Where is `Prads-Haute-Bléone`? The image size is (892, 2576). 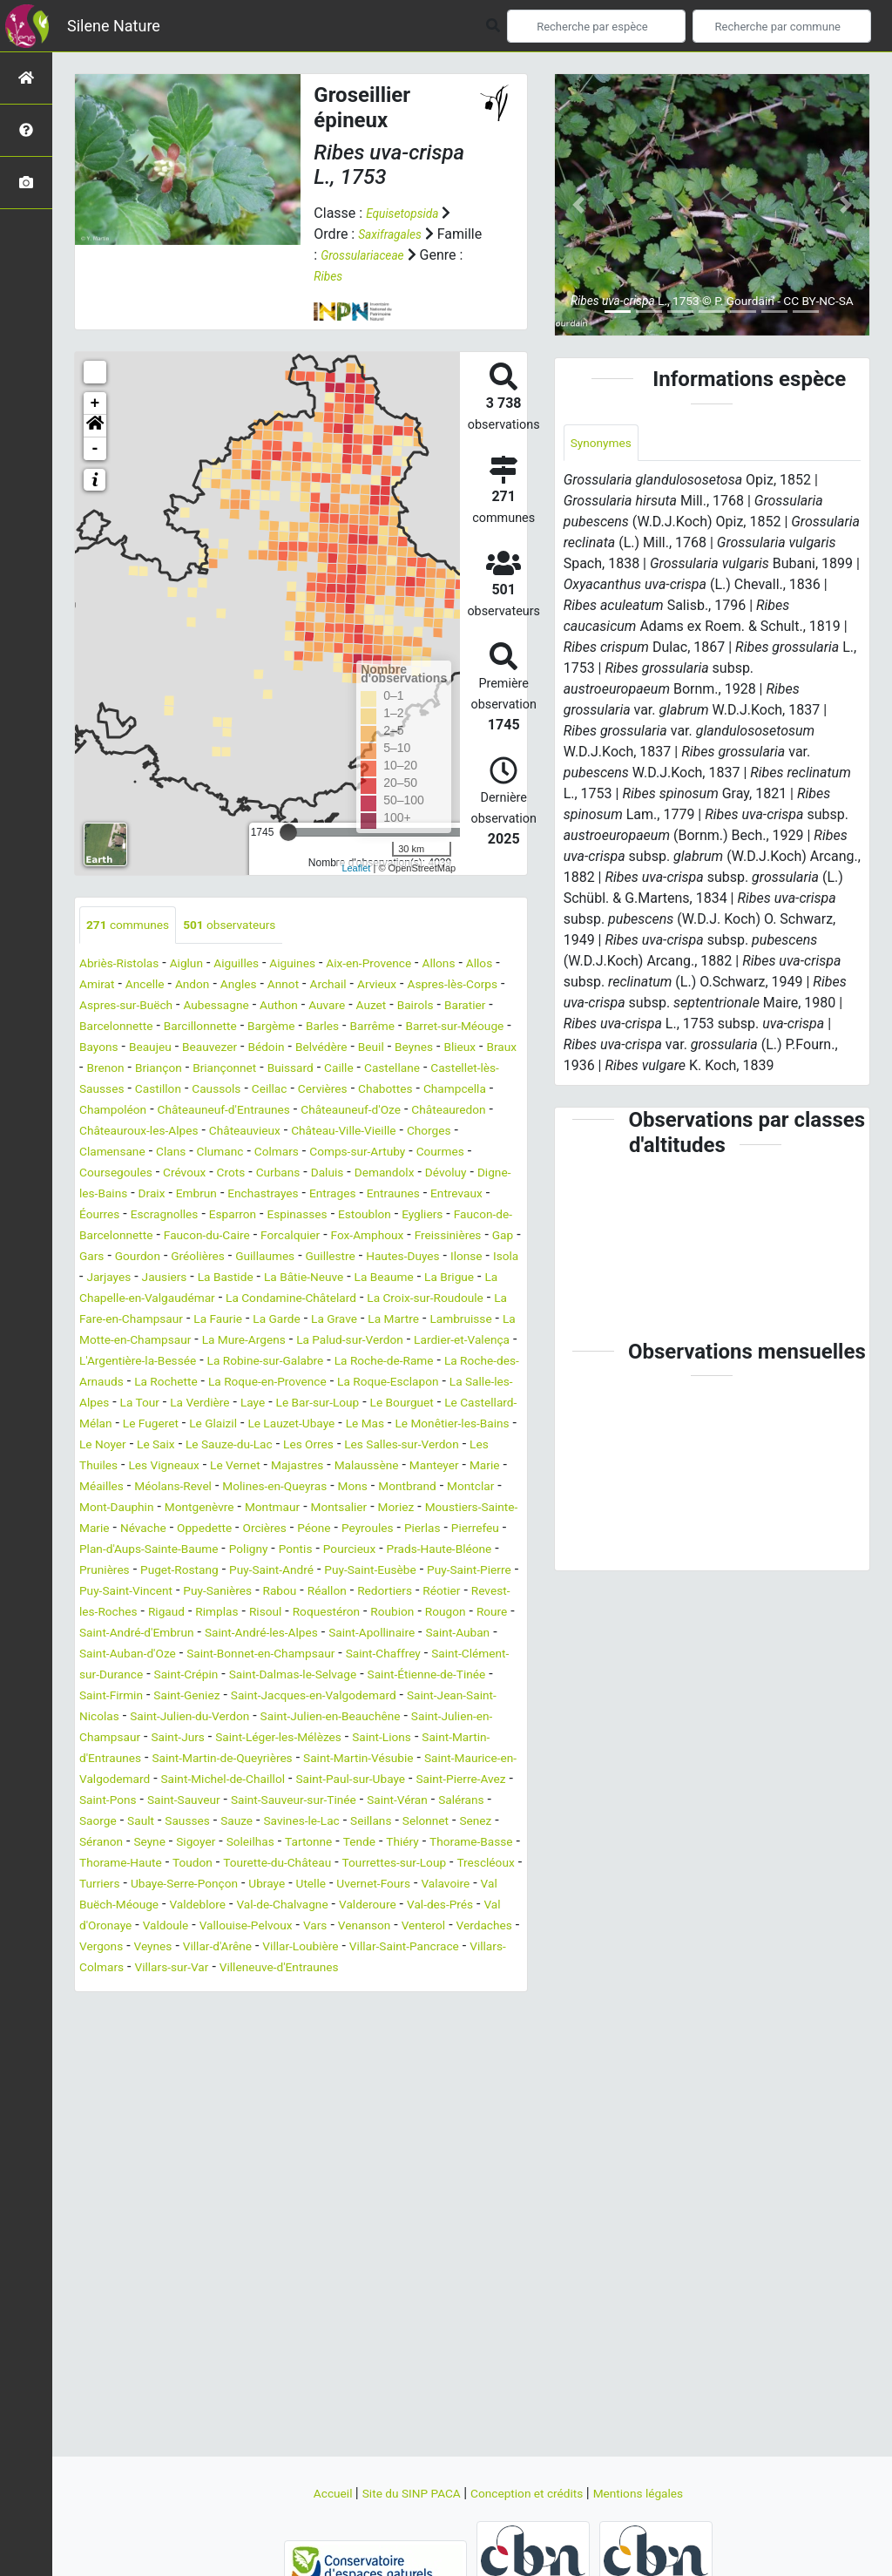 Prads-Haute-Bléone is located at coordinates (319, 1655).